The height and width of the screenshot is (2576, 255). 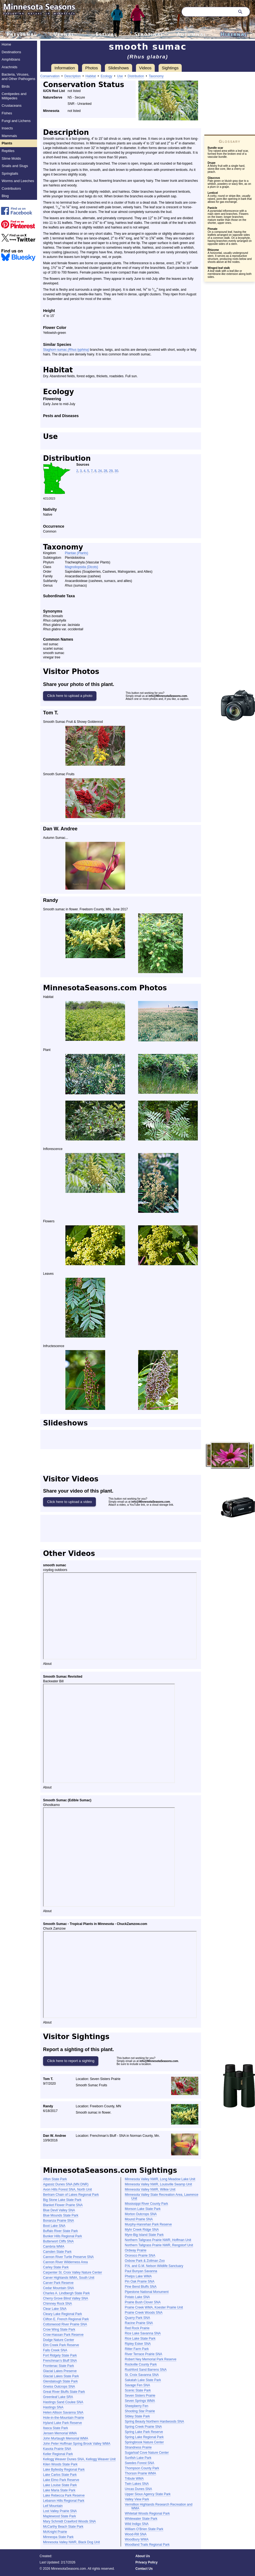 What do you see at coordinates (61, 2480) in the screenshot?
I see `Lake Elmo Park Reserve` at bounding box center [61, 2480].